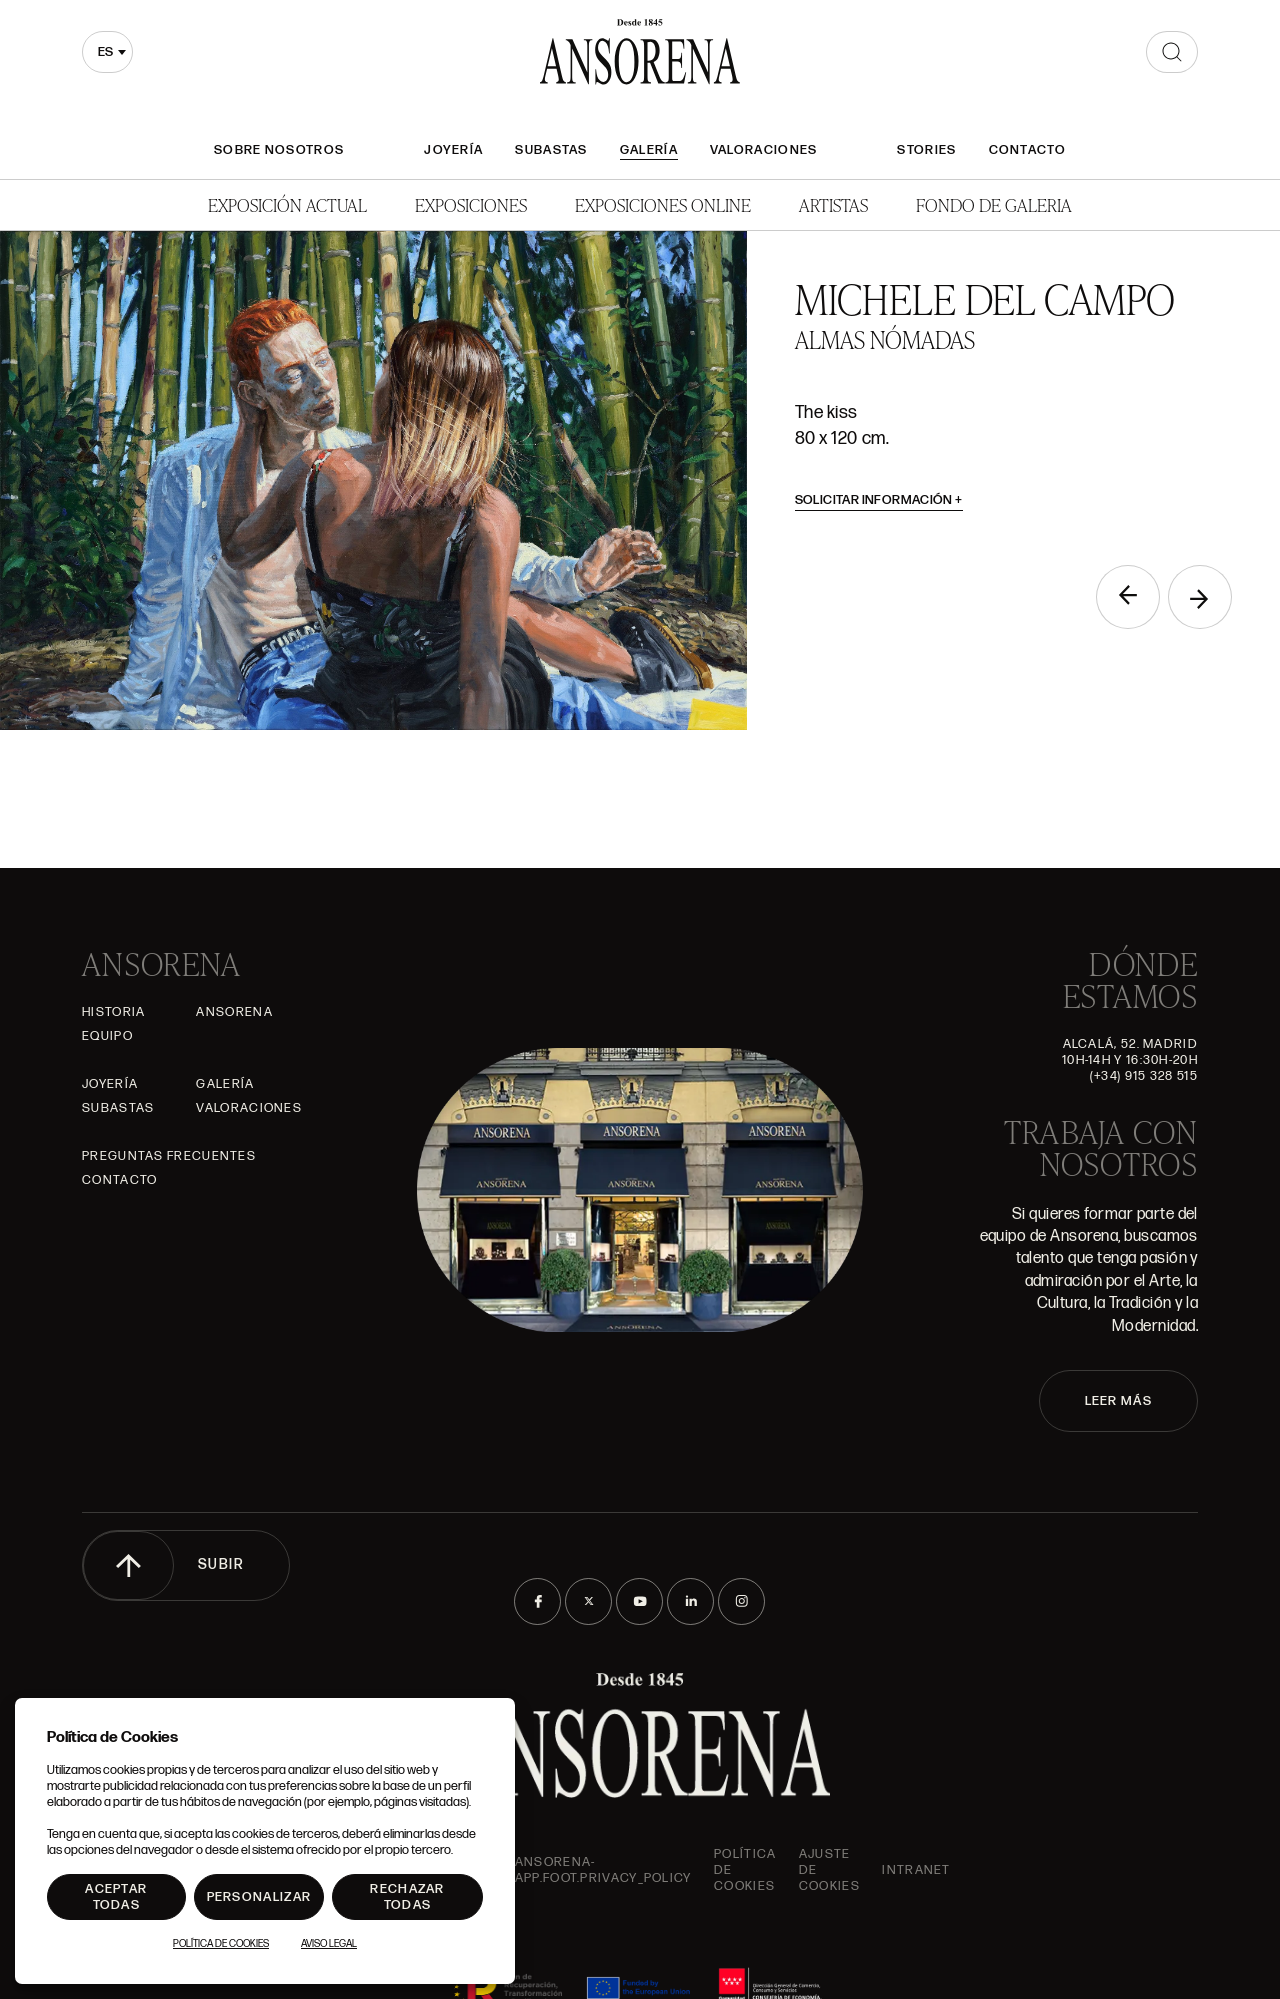  Describe the element at coordinates (169, 1156) in the screenshot. I see `Preguntas frecuentes` at that location.